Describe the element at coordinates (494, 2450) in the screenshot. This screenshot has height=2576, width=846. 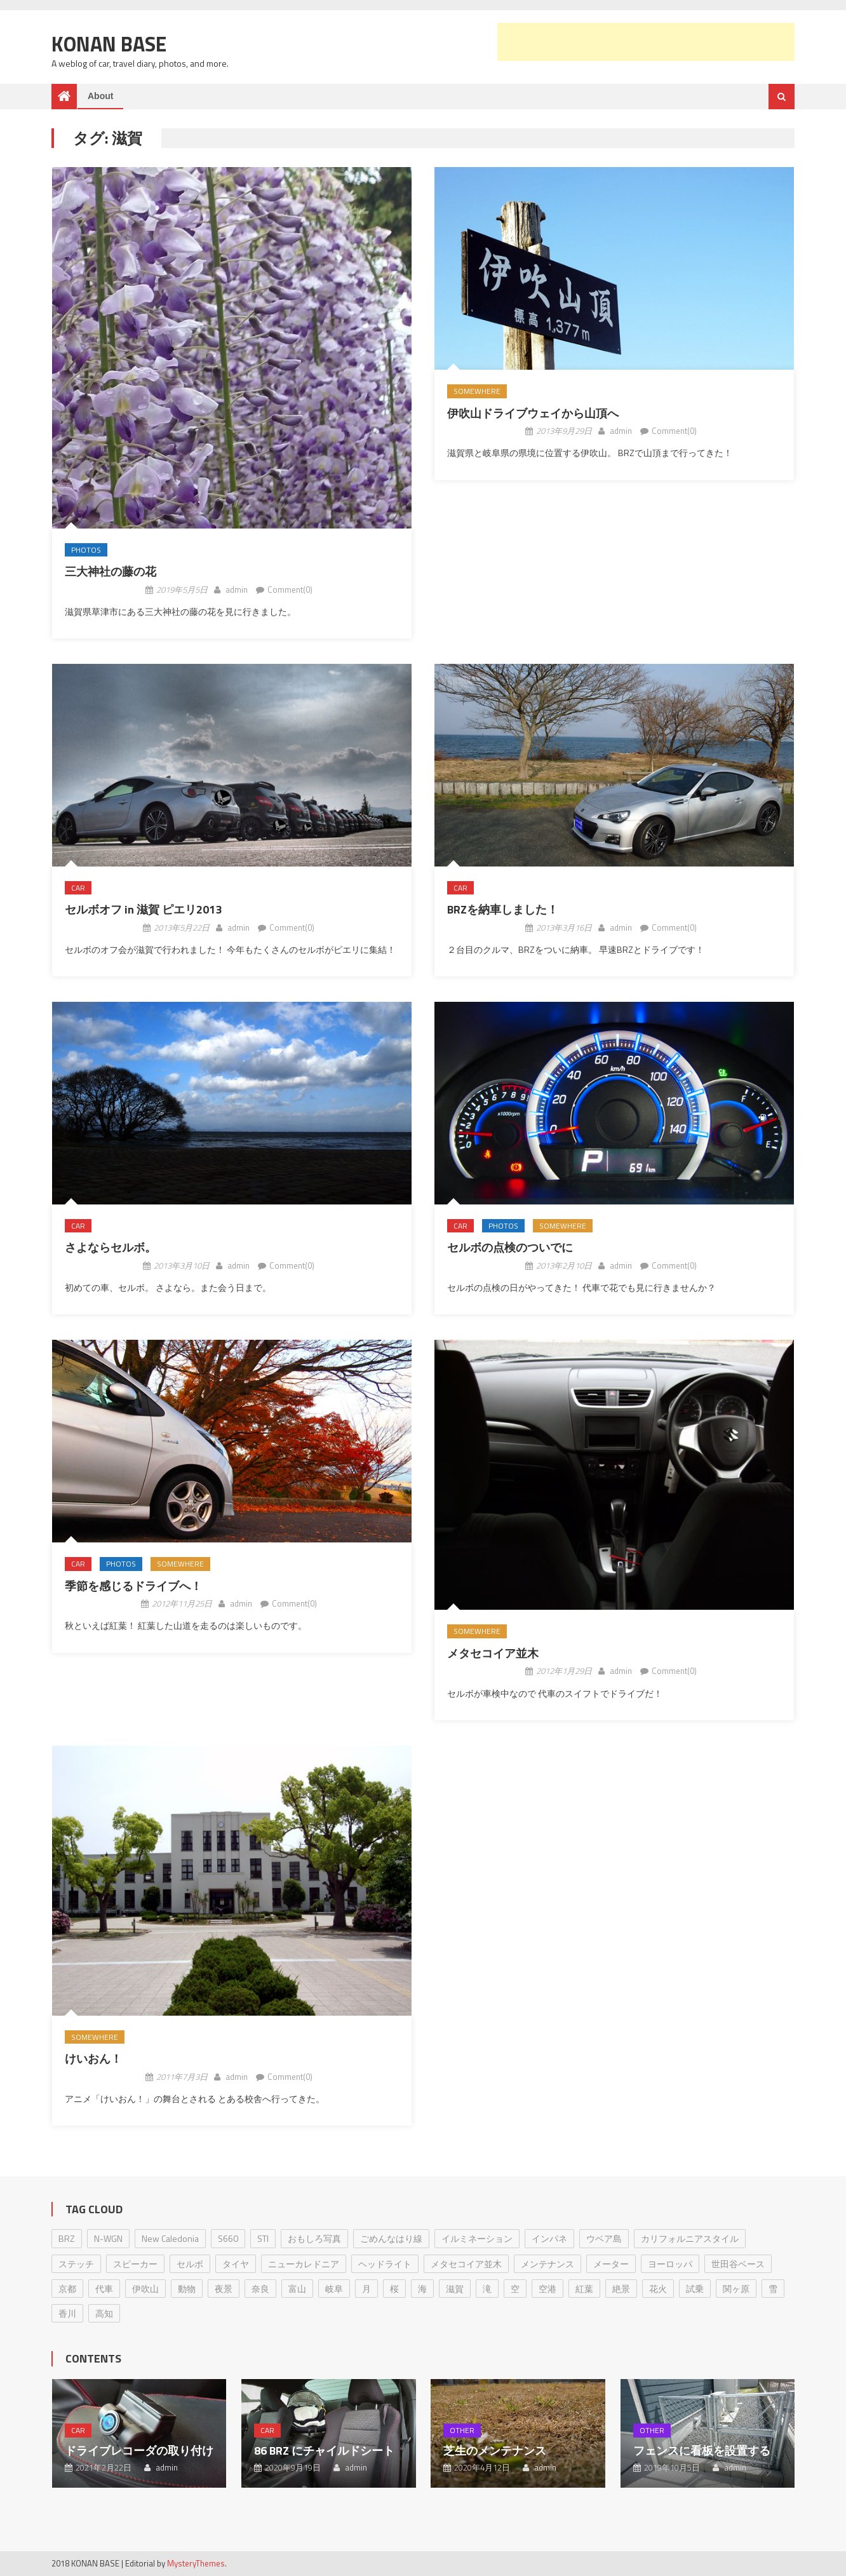
I see `芝生のメンテナンス` at that location.